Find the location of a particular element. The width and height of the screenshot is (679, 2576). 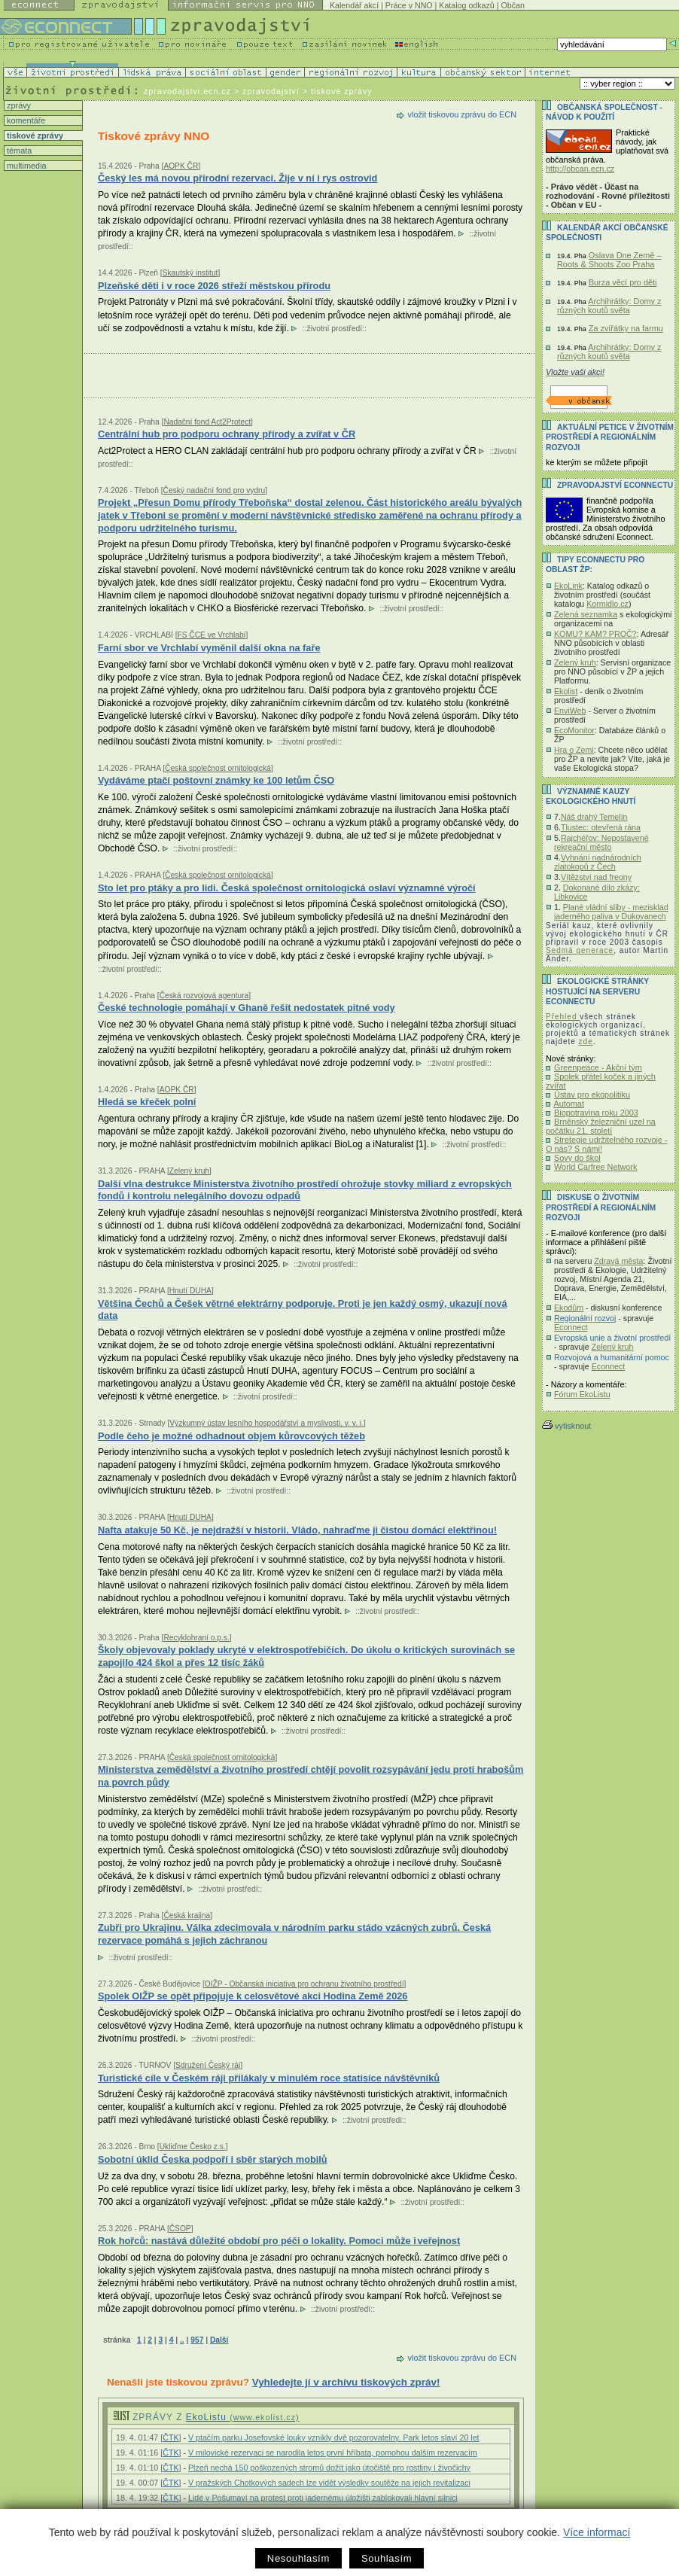

Oslava Dne Země – Roots & Shoots Zoo Praha is located at coordinates (609, 260).